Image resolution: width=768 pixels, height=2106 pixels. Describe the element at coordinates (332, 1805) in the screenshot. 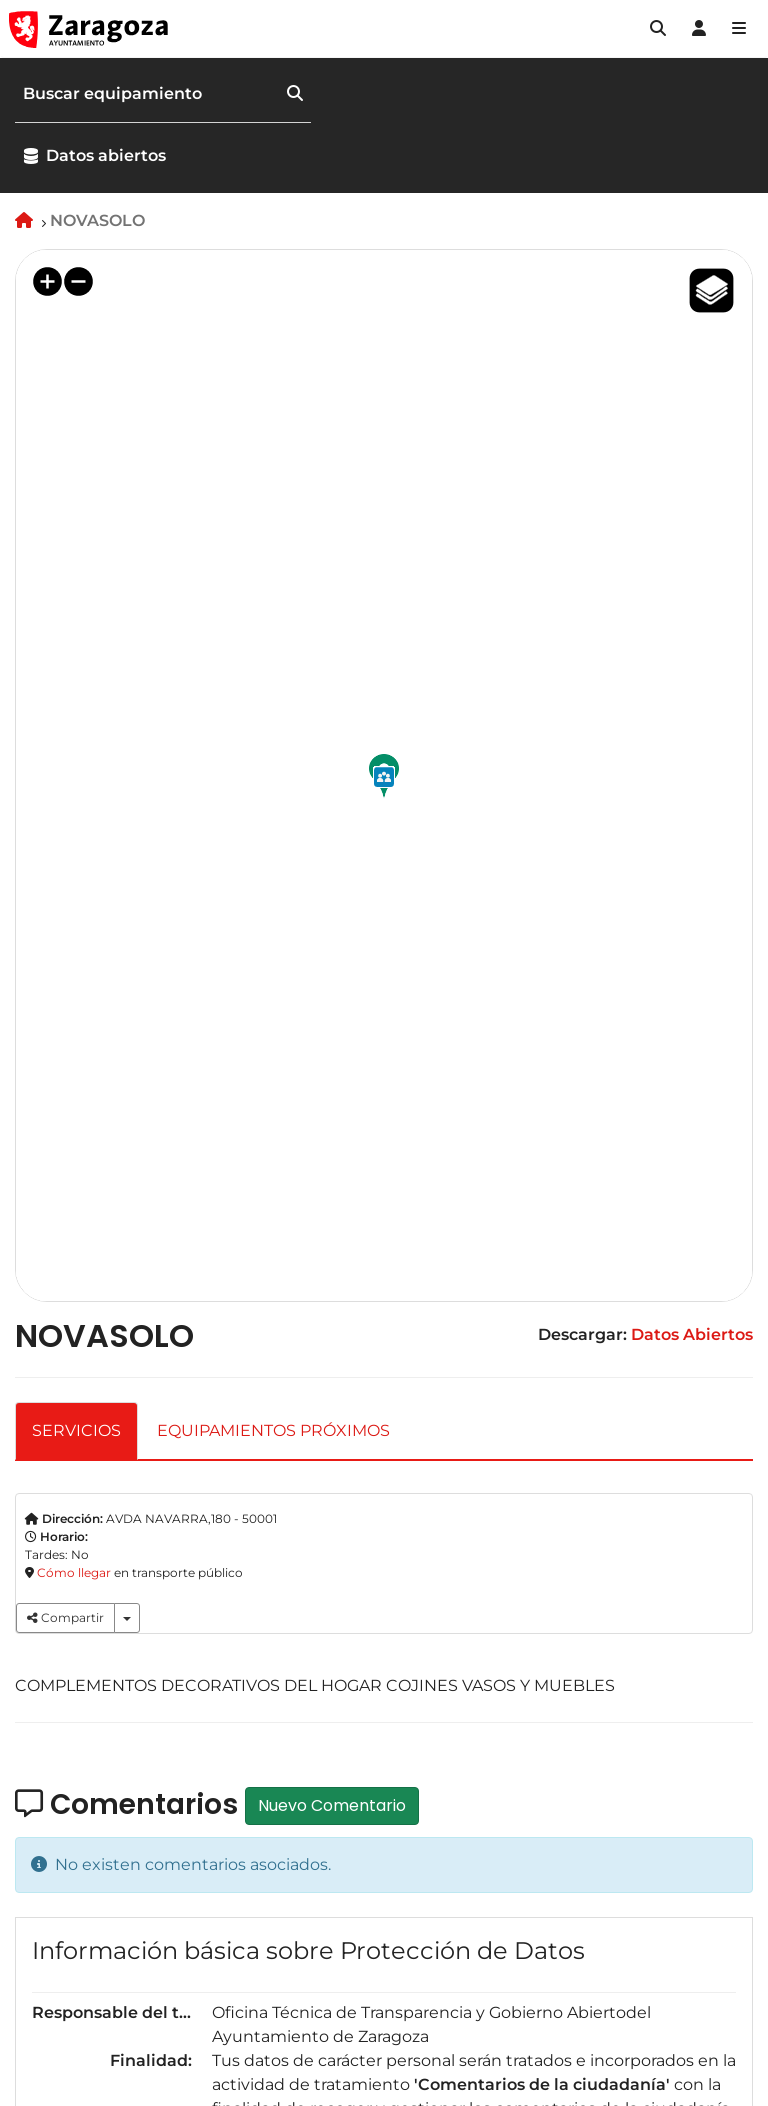

I see `Nuevo Comentario` at that location.